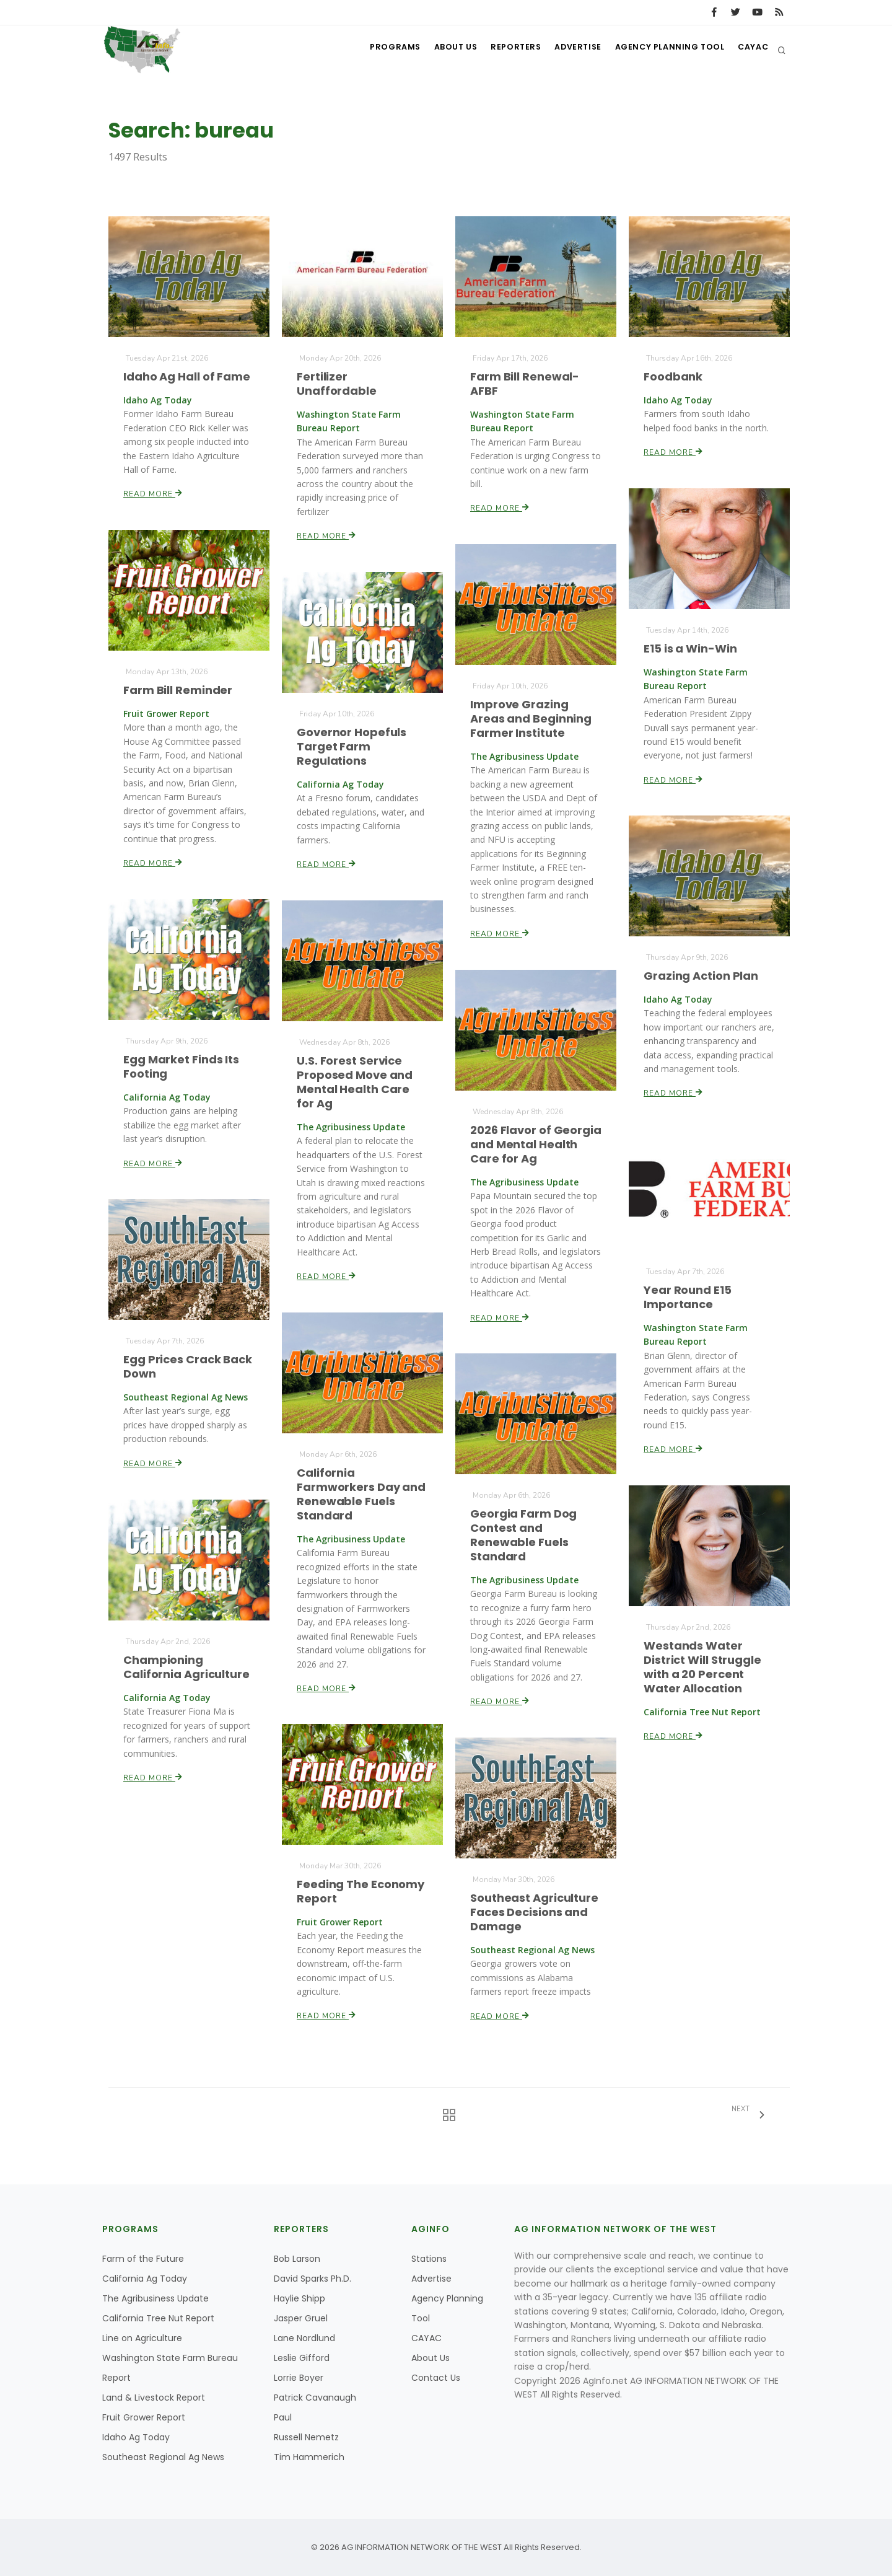 The height and width of the screenshot is (2576, 892). I want to click on Haylie Shipp, so click(299, 2298).